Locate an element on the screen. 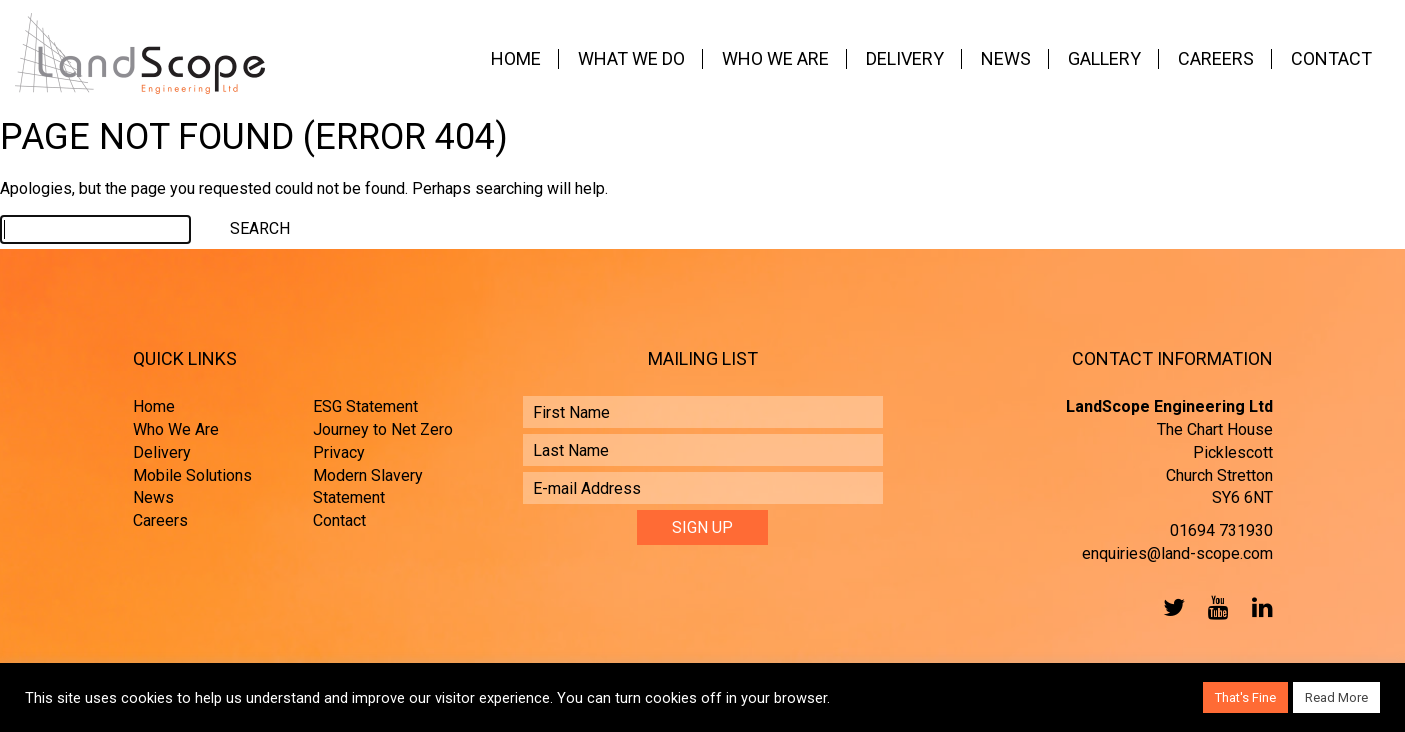 This screenshot has width=1405, height=732. Read More is located at coordinates (1336, 697).